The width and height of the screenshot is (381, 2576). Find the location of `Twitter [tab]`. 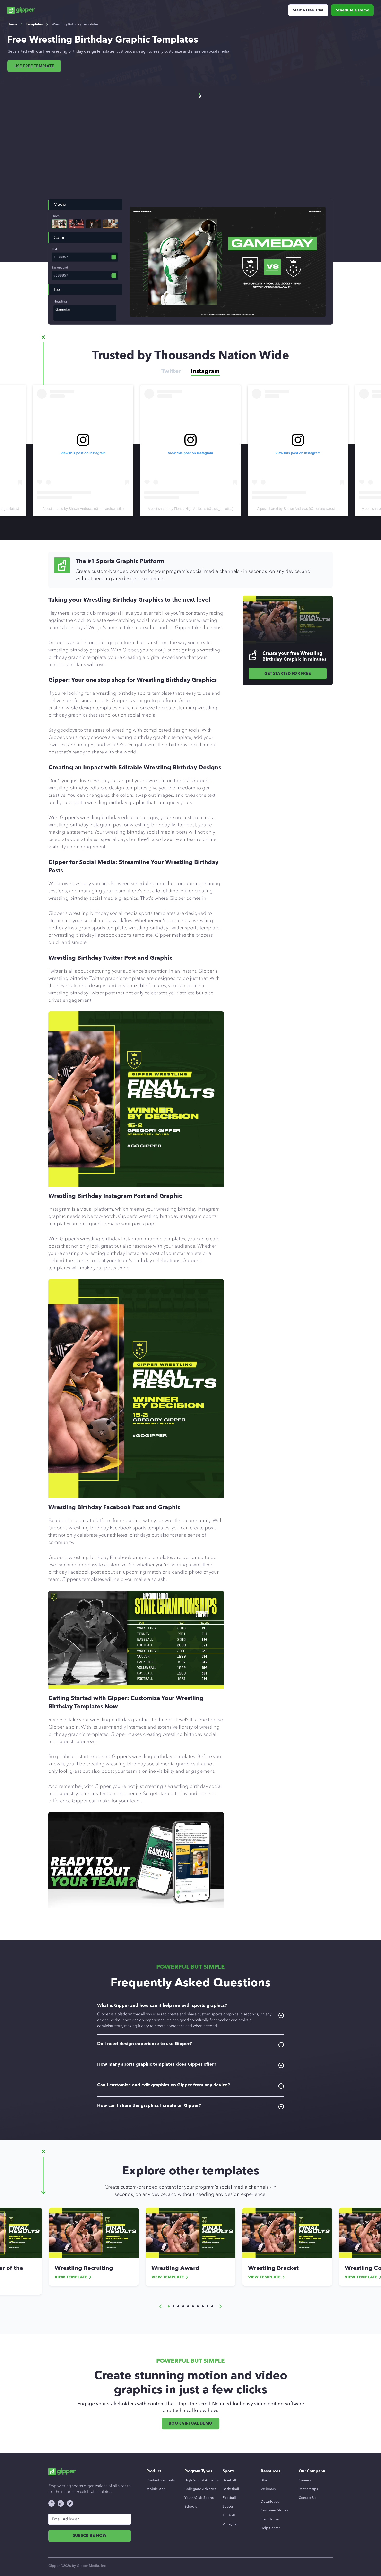

Twitter [tab] is located at coordinates (171, 371).